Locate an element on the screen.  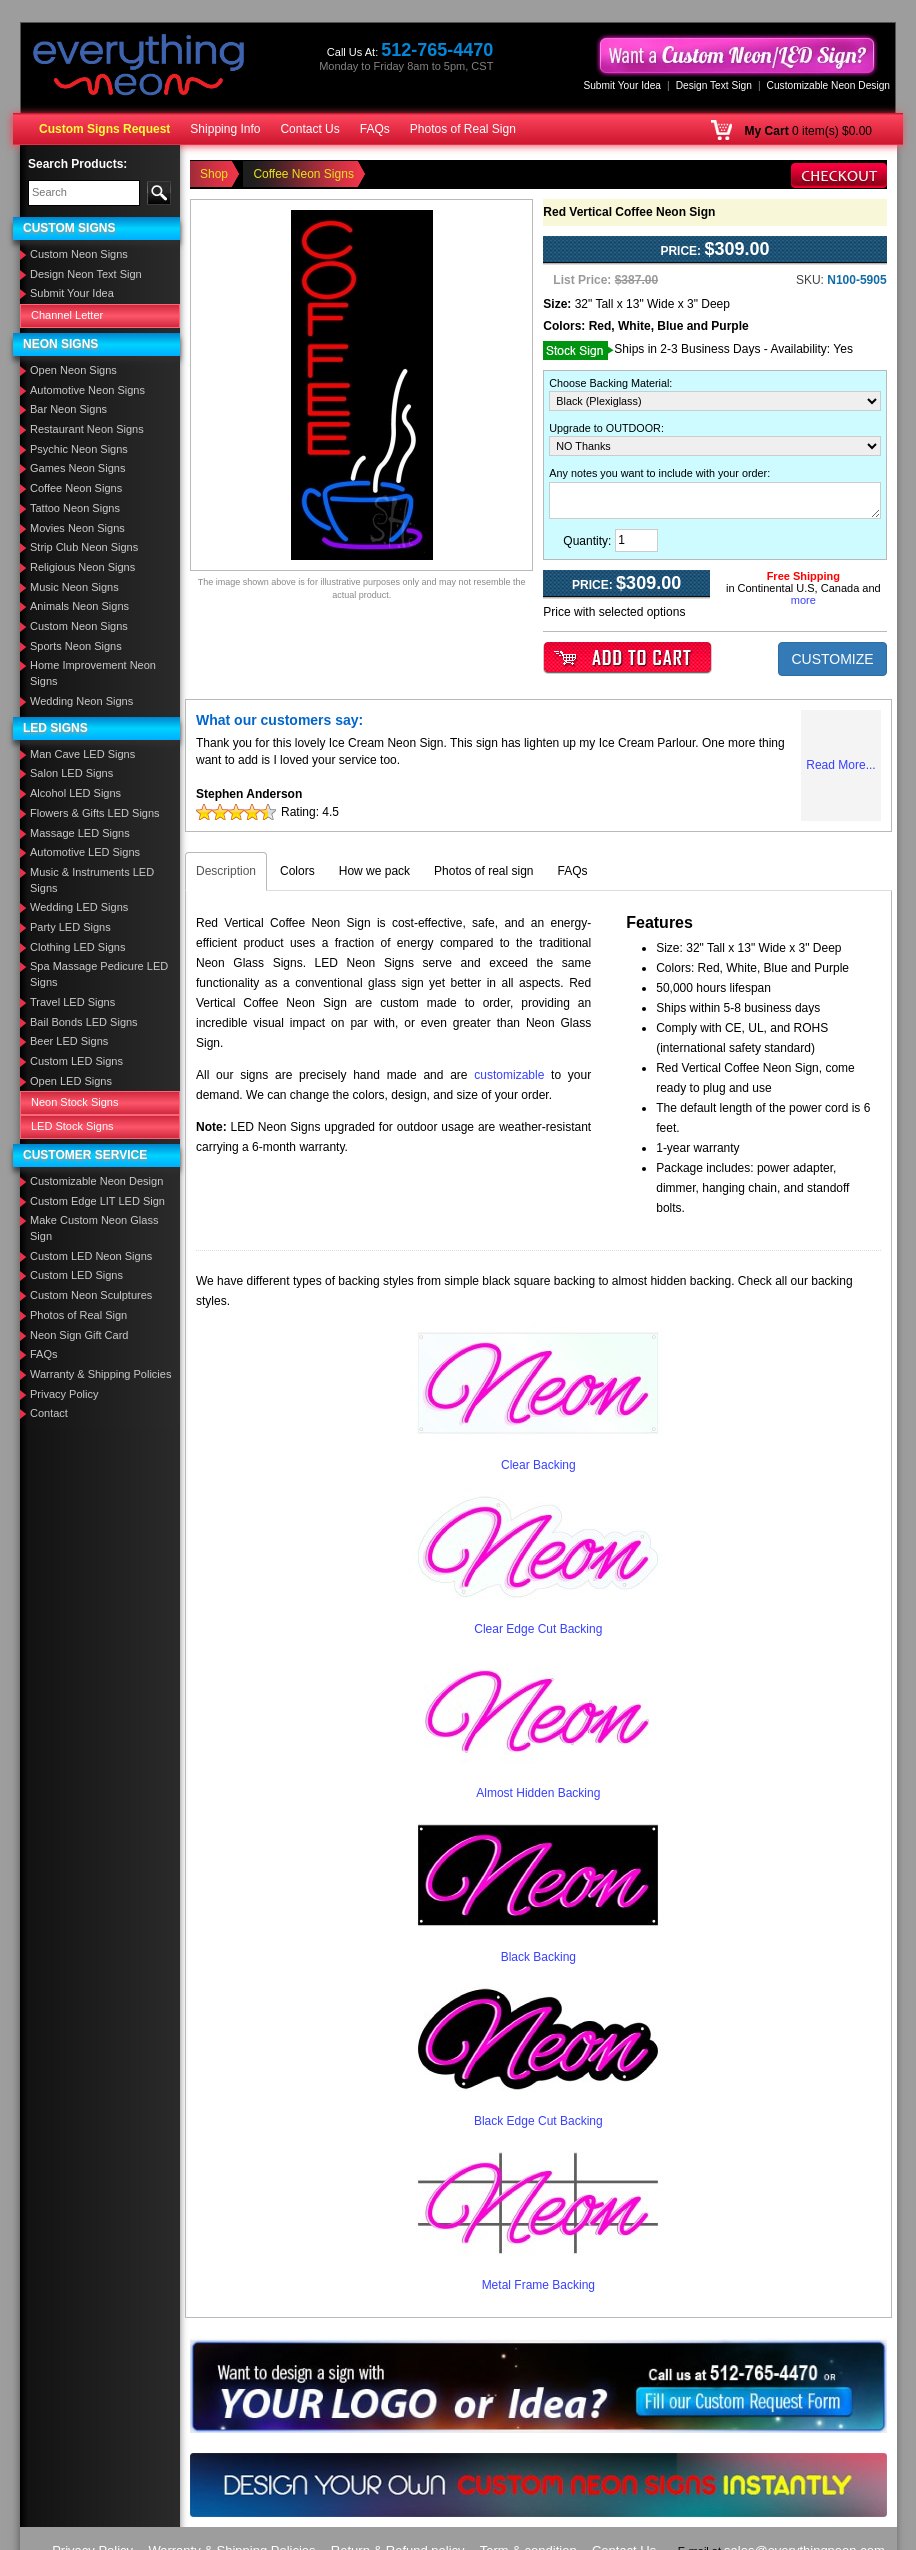
Contact Us is located at coordinates (309, 129).